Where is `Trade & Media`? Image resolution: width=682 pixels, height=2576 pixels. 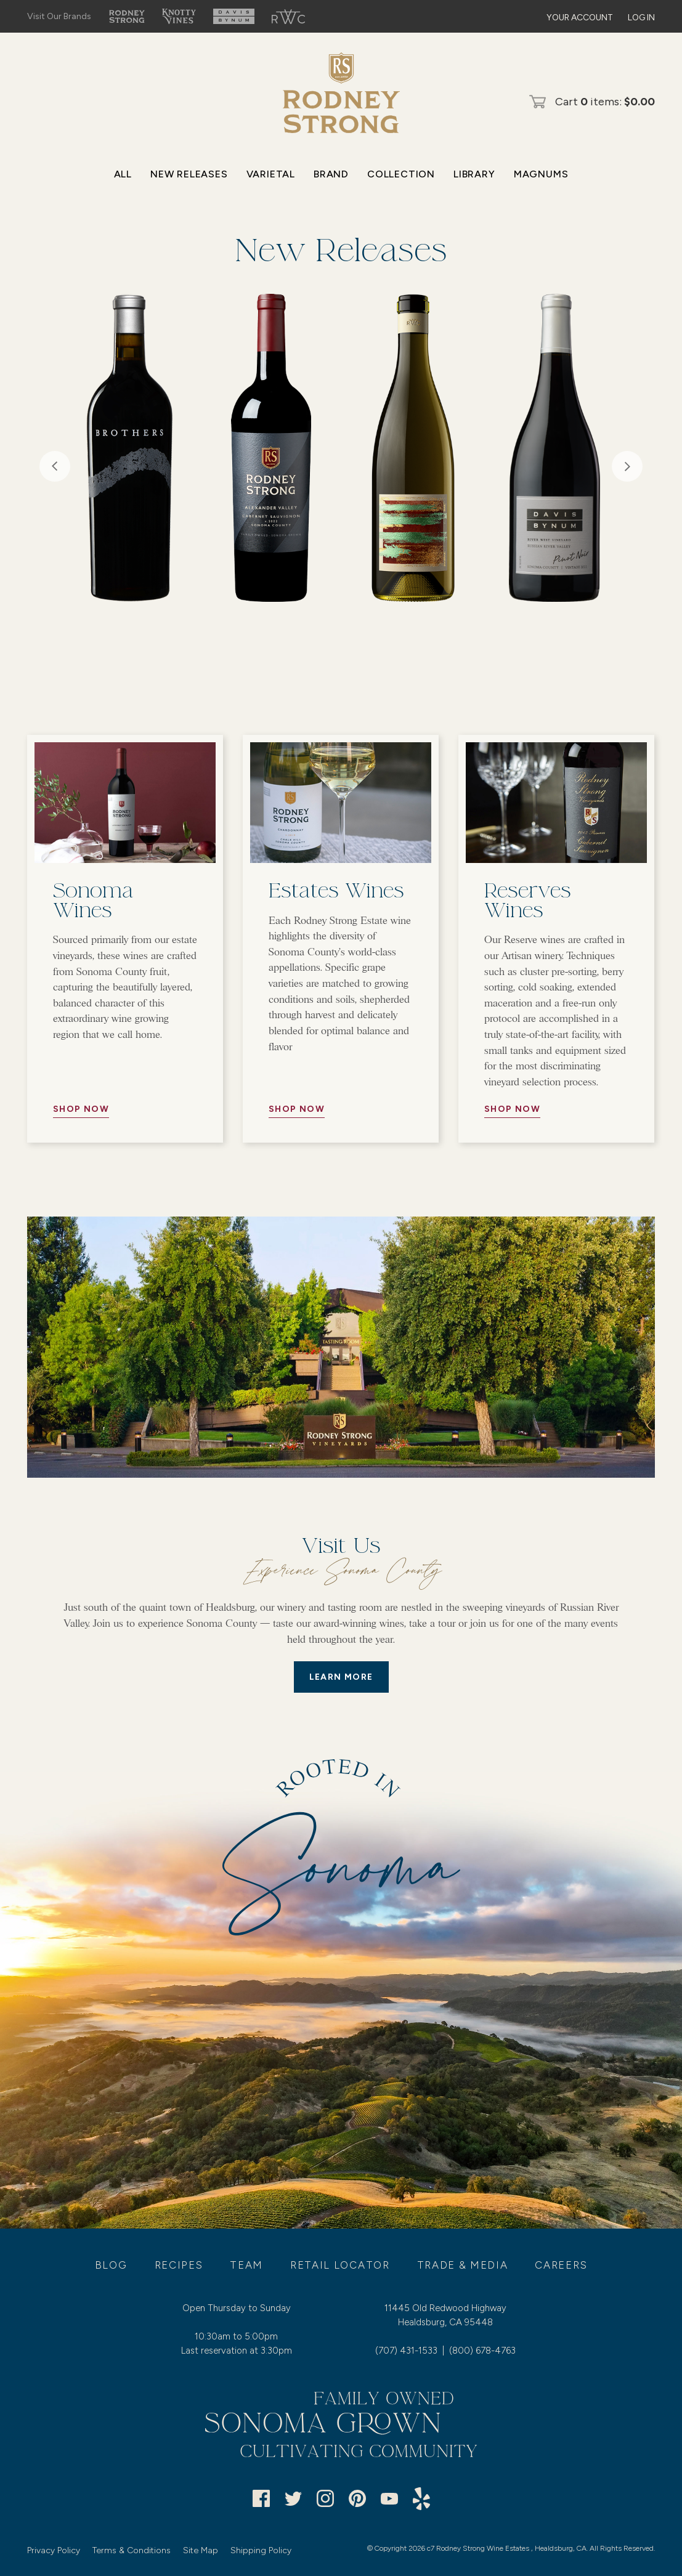 Trade & Media is located at coordinates (462, 2265).